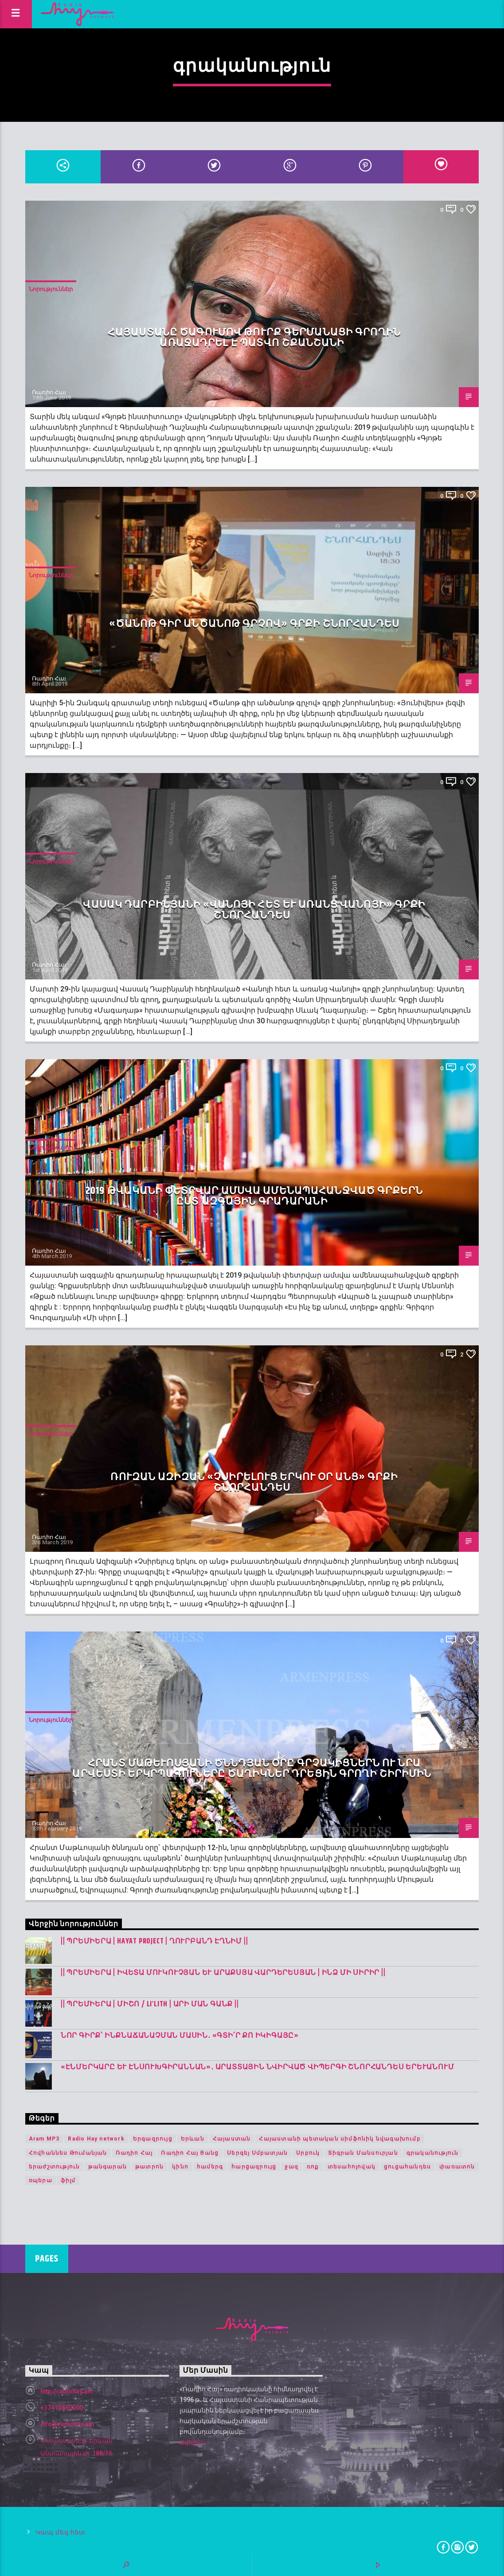 Image resolution: width=504 pixels, height=2576 pixels. Describe the element at coordinates (40, 2180) in the screenshot. I see `օպերա` at that location.